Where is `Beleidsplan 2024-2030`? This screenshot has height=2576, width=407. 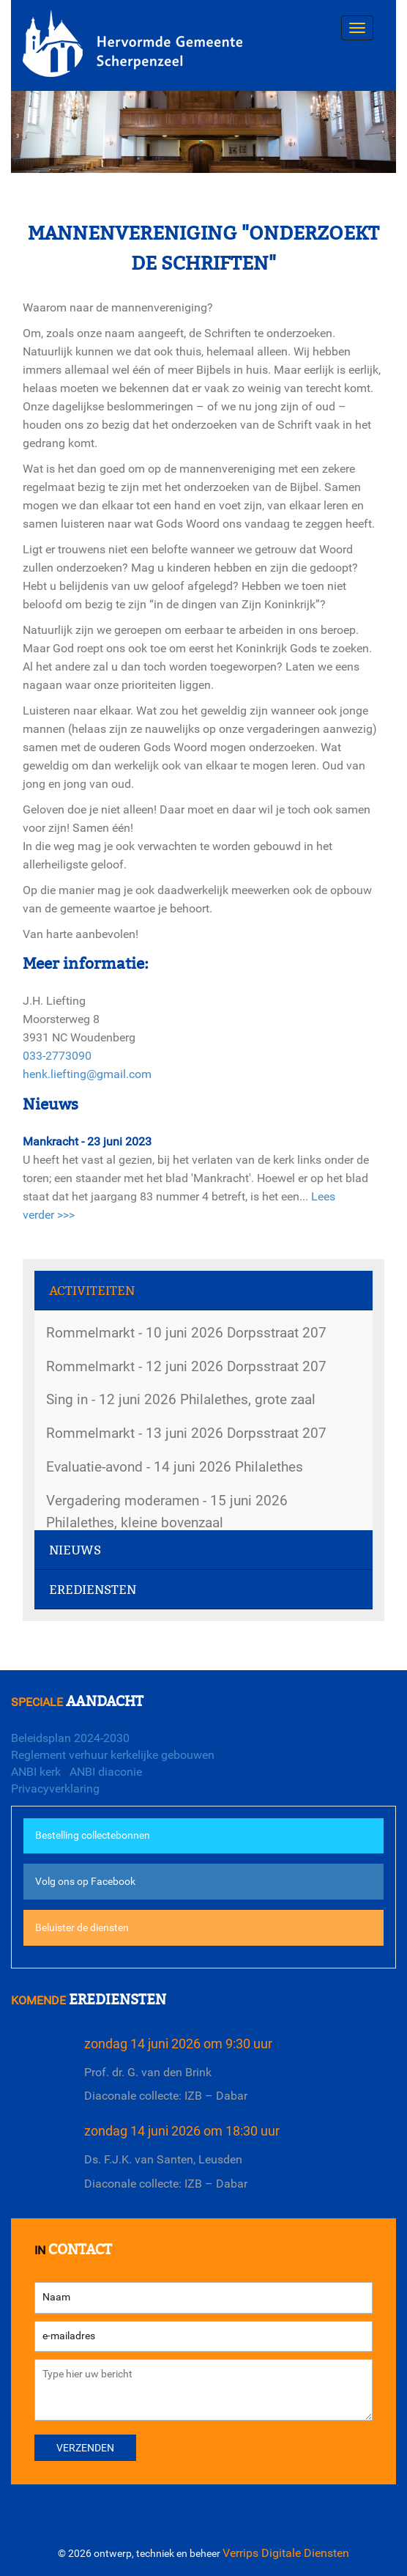
Beleidsplan 2024-2030 is located at coordinates (70, 1738).